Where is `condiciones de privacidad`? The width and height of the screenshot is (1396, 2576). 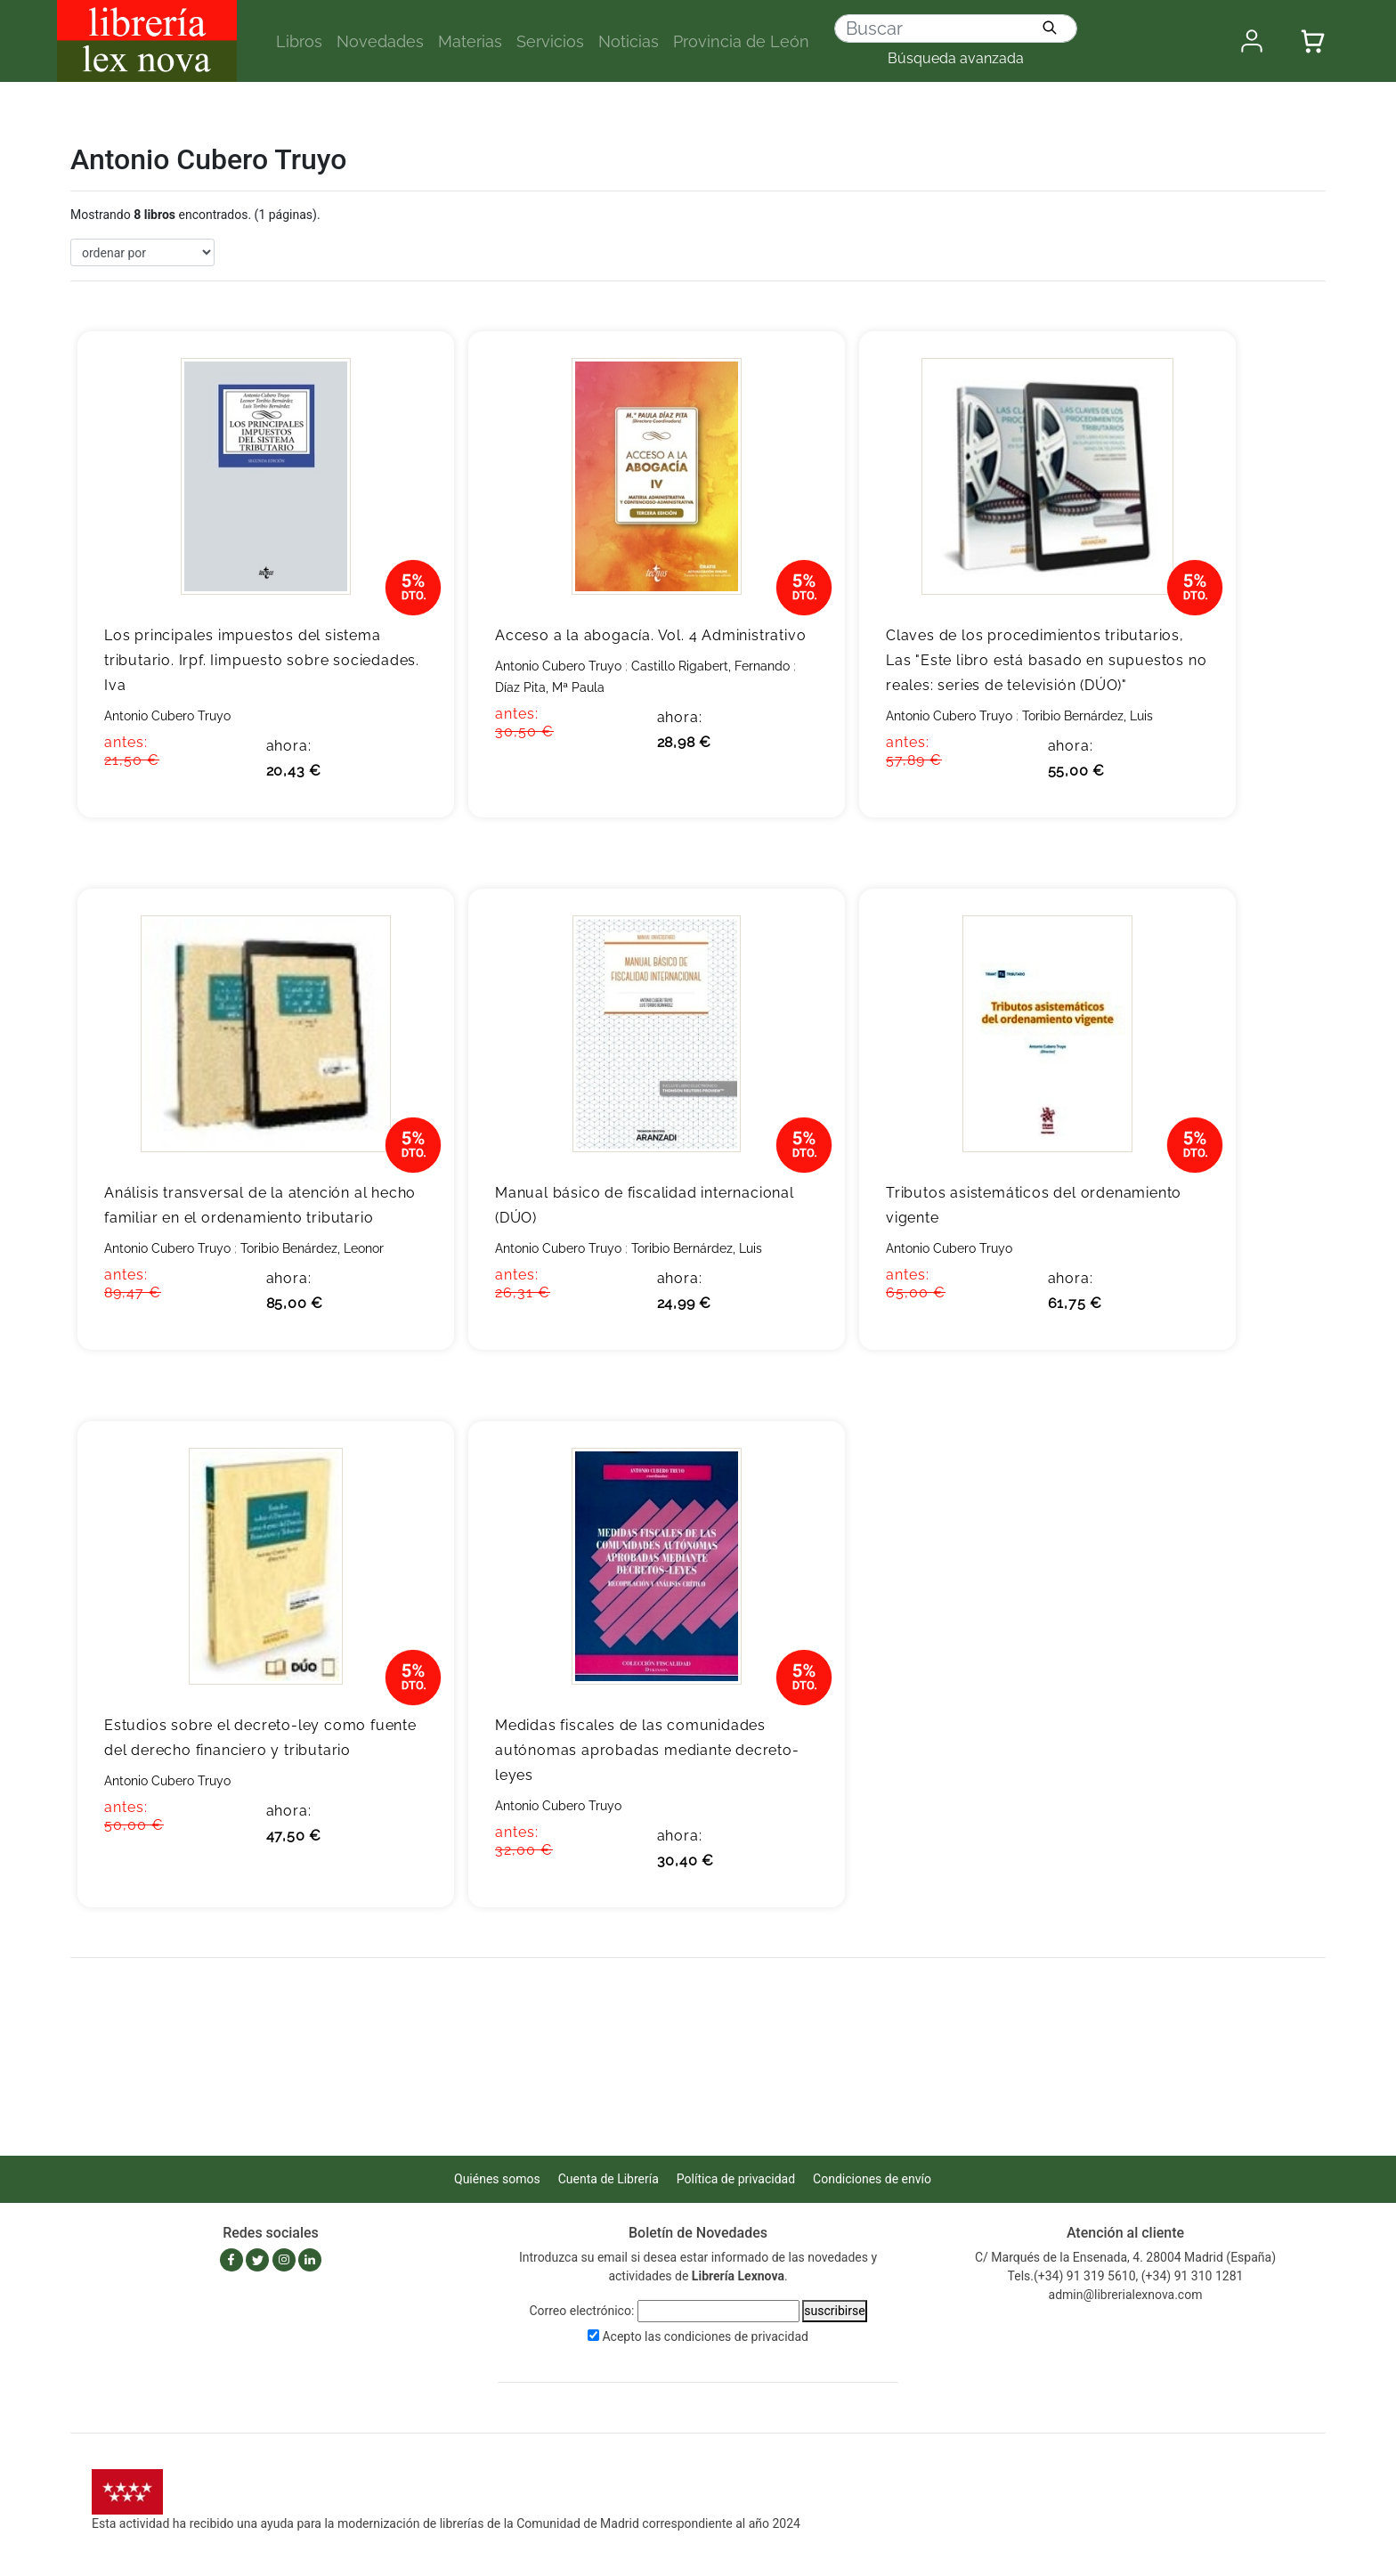 condiciones de privacidad is located at coordinates (736, 2336).